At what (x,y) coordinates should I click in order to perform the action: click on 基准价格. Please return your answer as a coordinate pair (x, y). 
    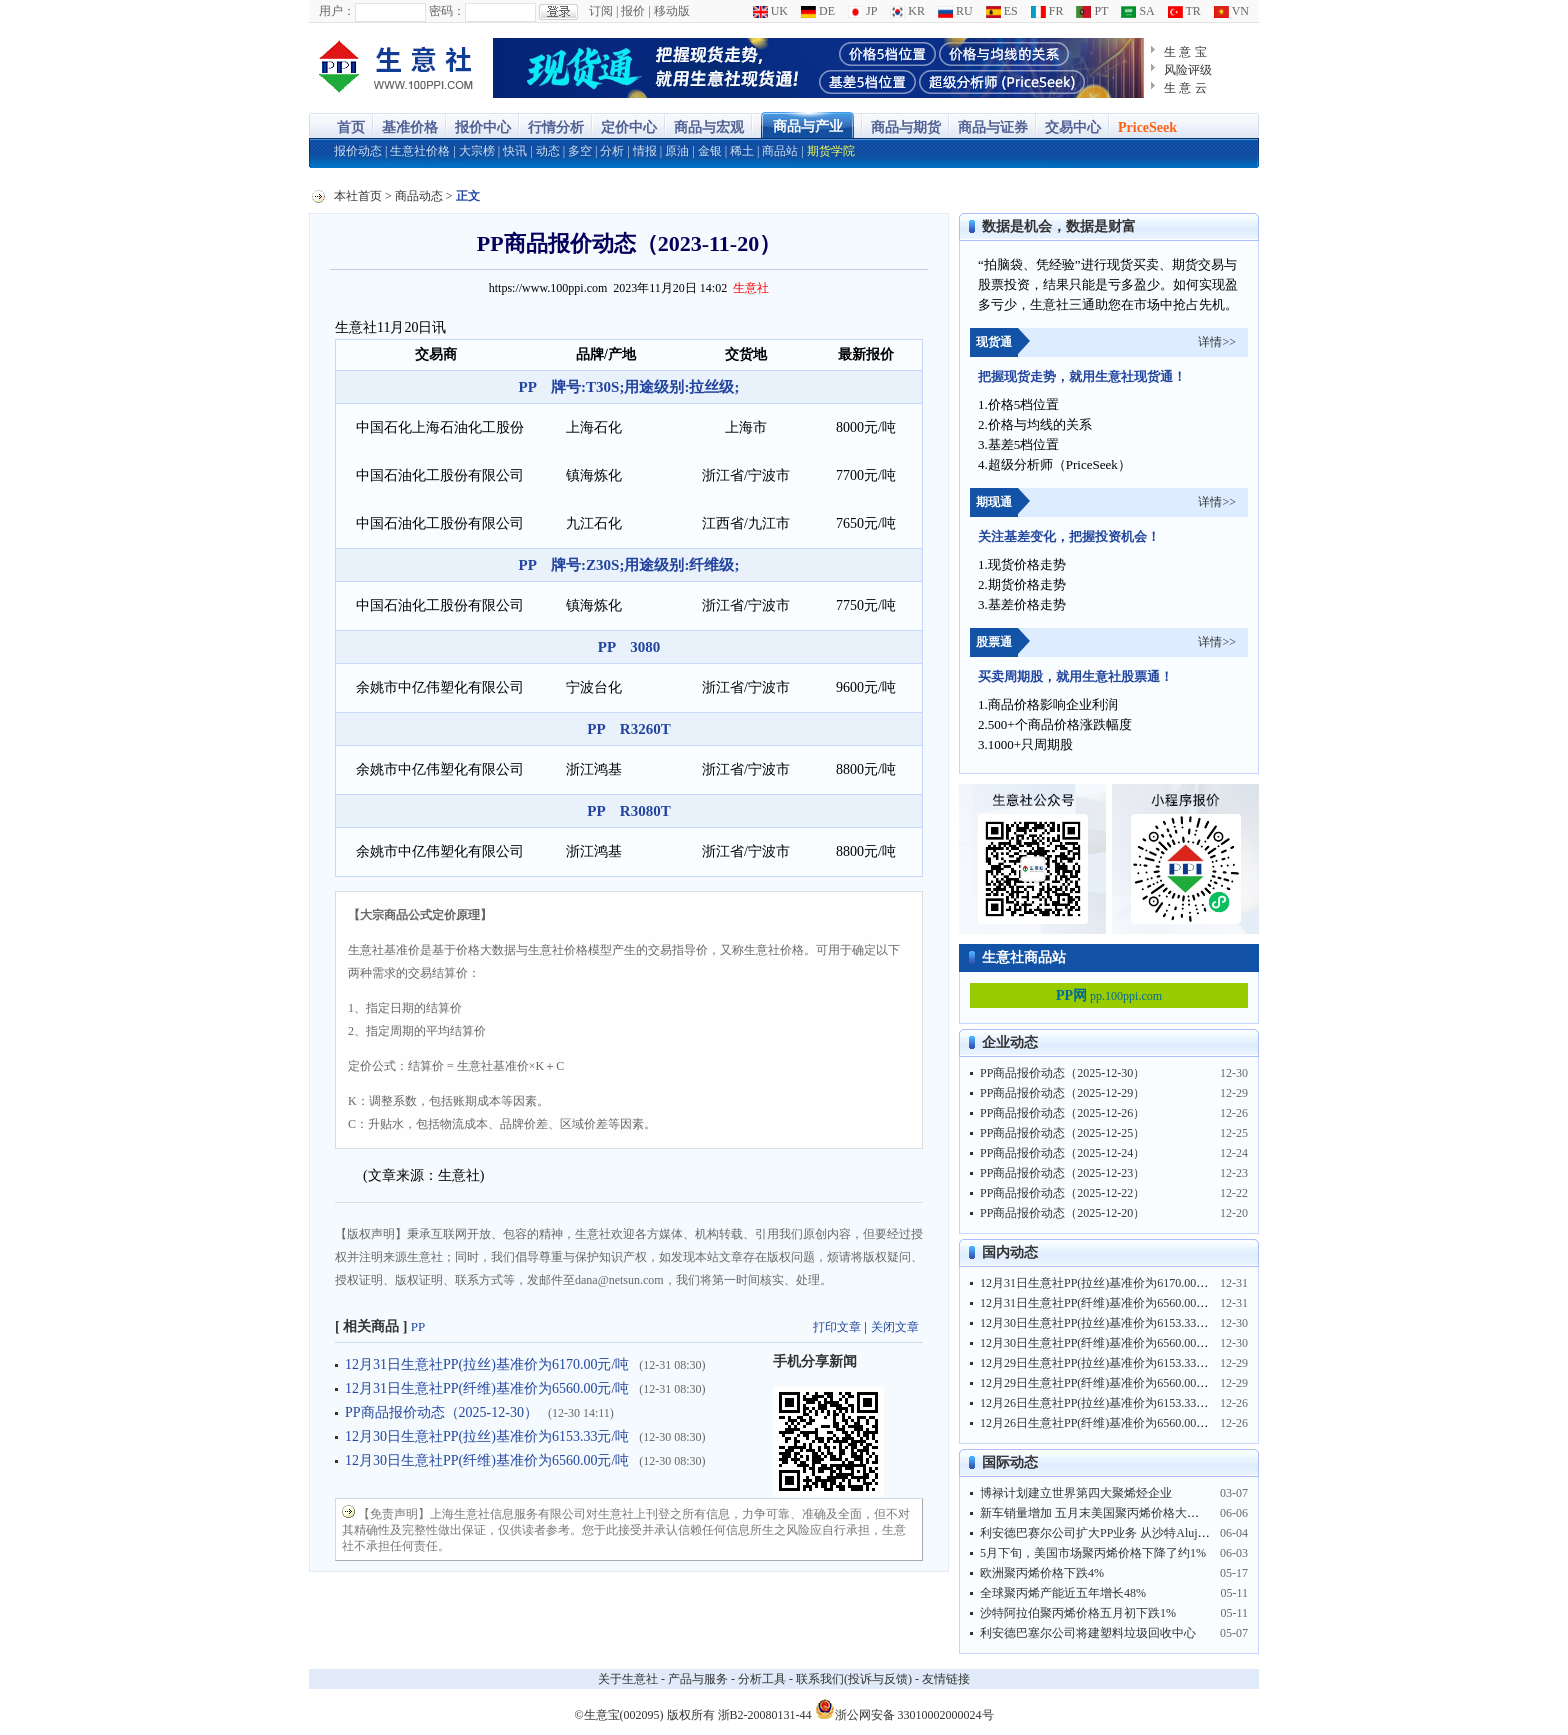
    Looking at the image, I should click on (410, 127).